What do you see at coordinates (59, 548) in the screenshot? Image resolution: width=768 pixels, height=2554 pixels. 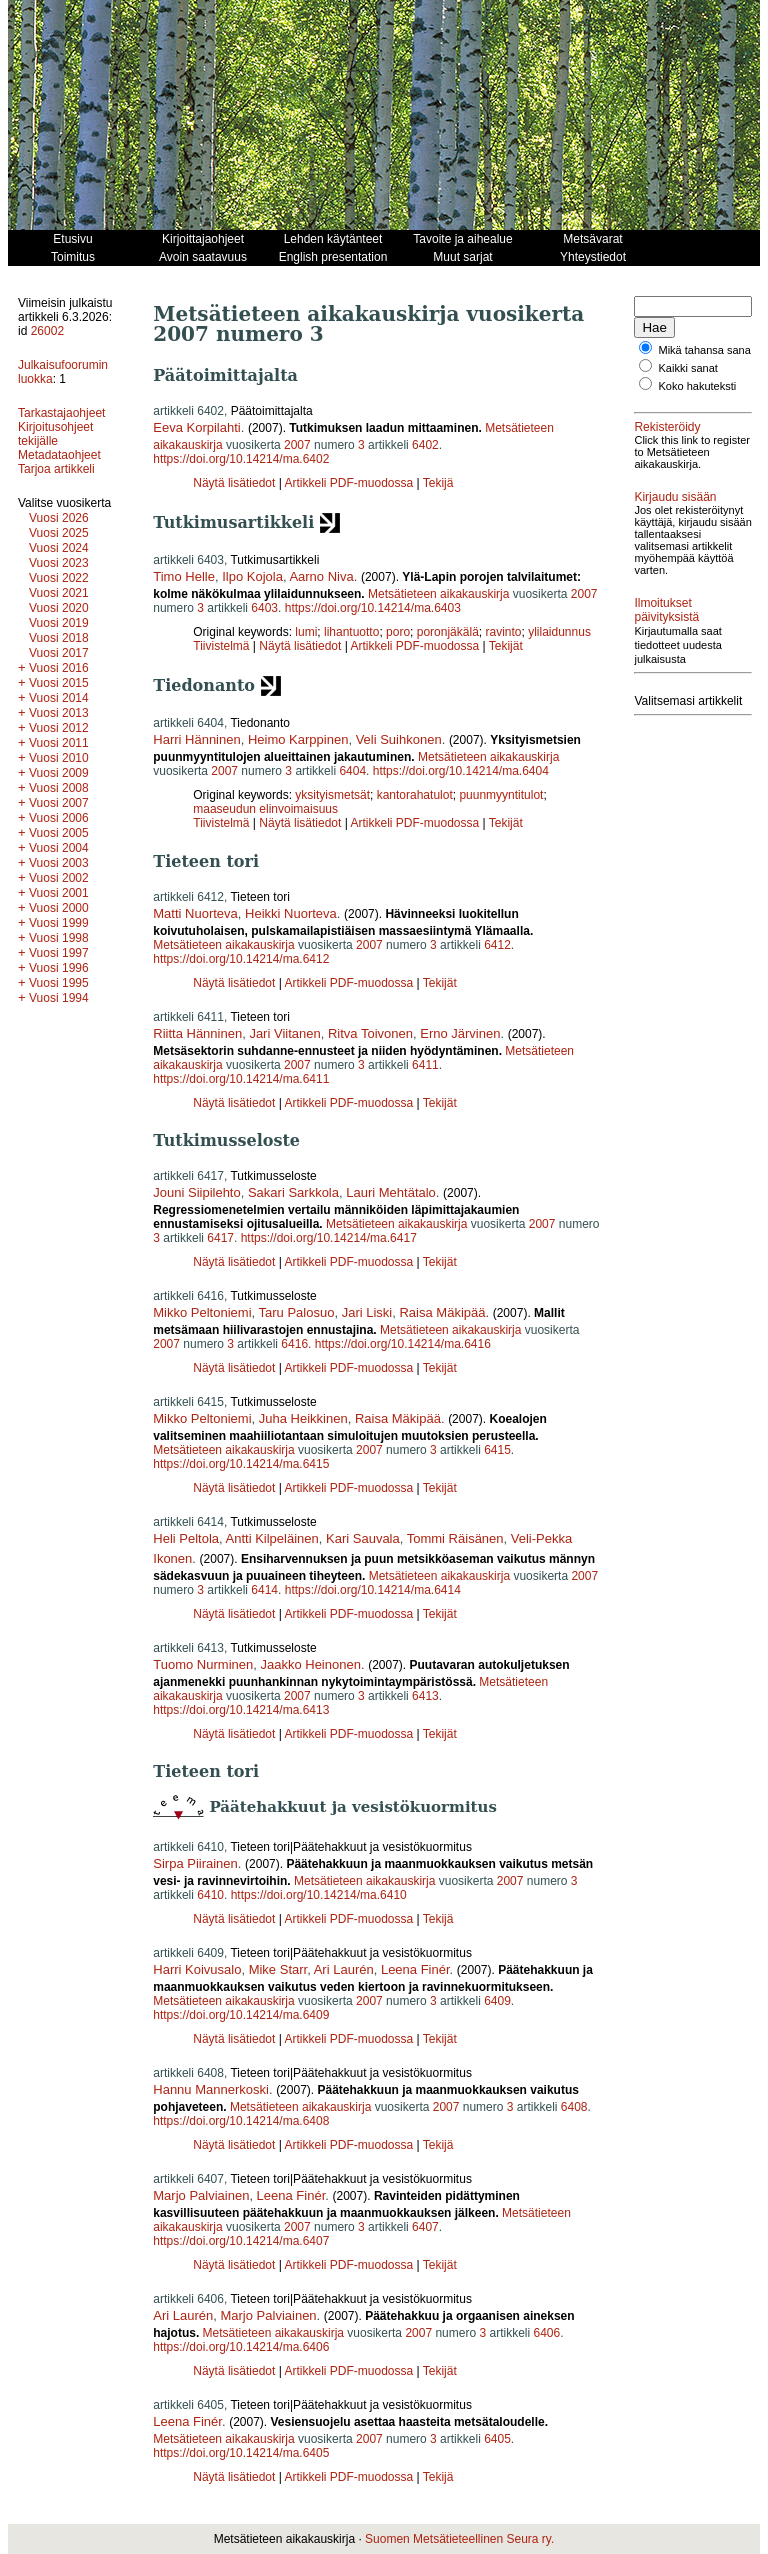 I see `Vuosi 2024` at bounding box center [59, 548].